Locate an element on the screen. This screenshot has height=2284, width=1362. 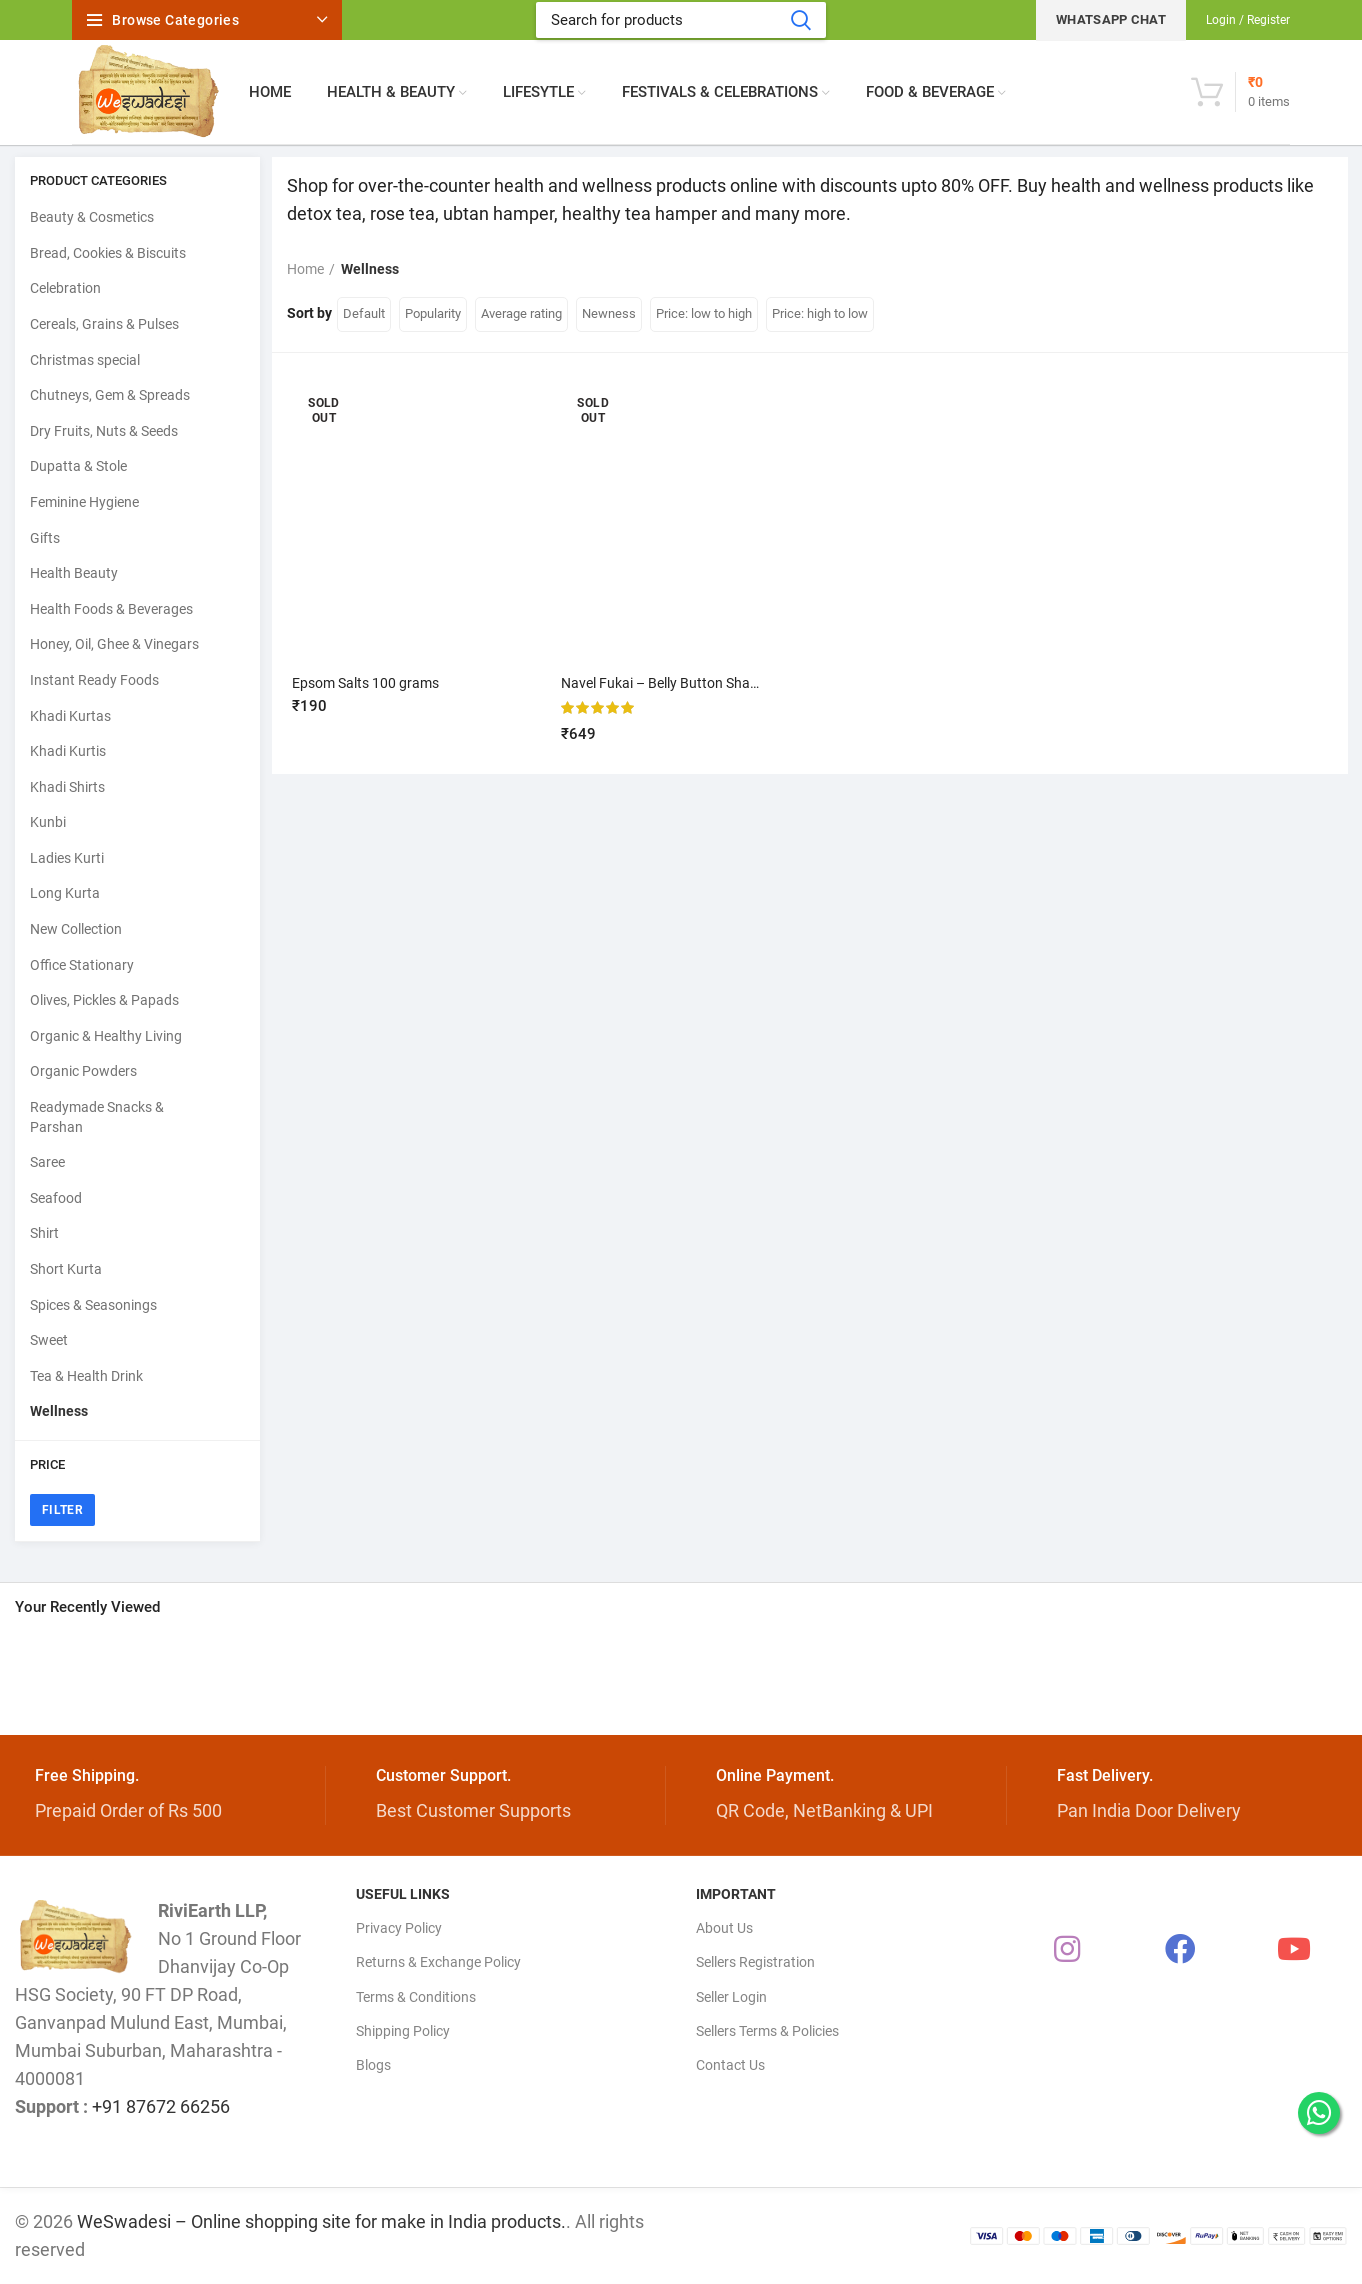
Epsom Salts 100 grams is located at coordinates (365, 683).